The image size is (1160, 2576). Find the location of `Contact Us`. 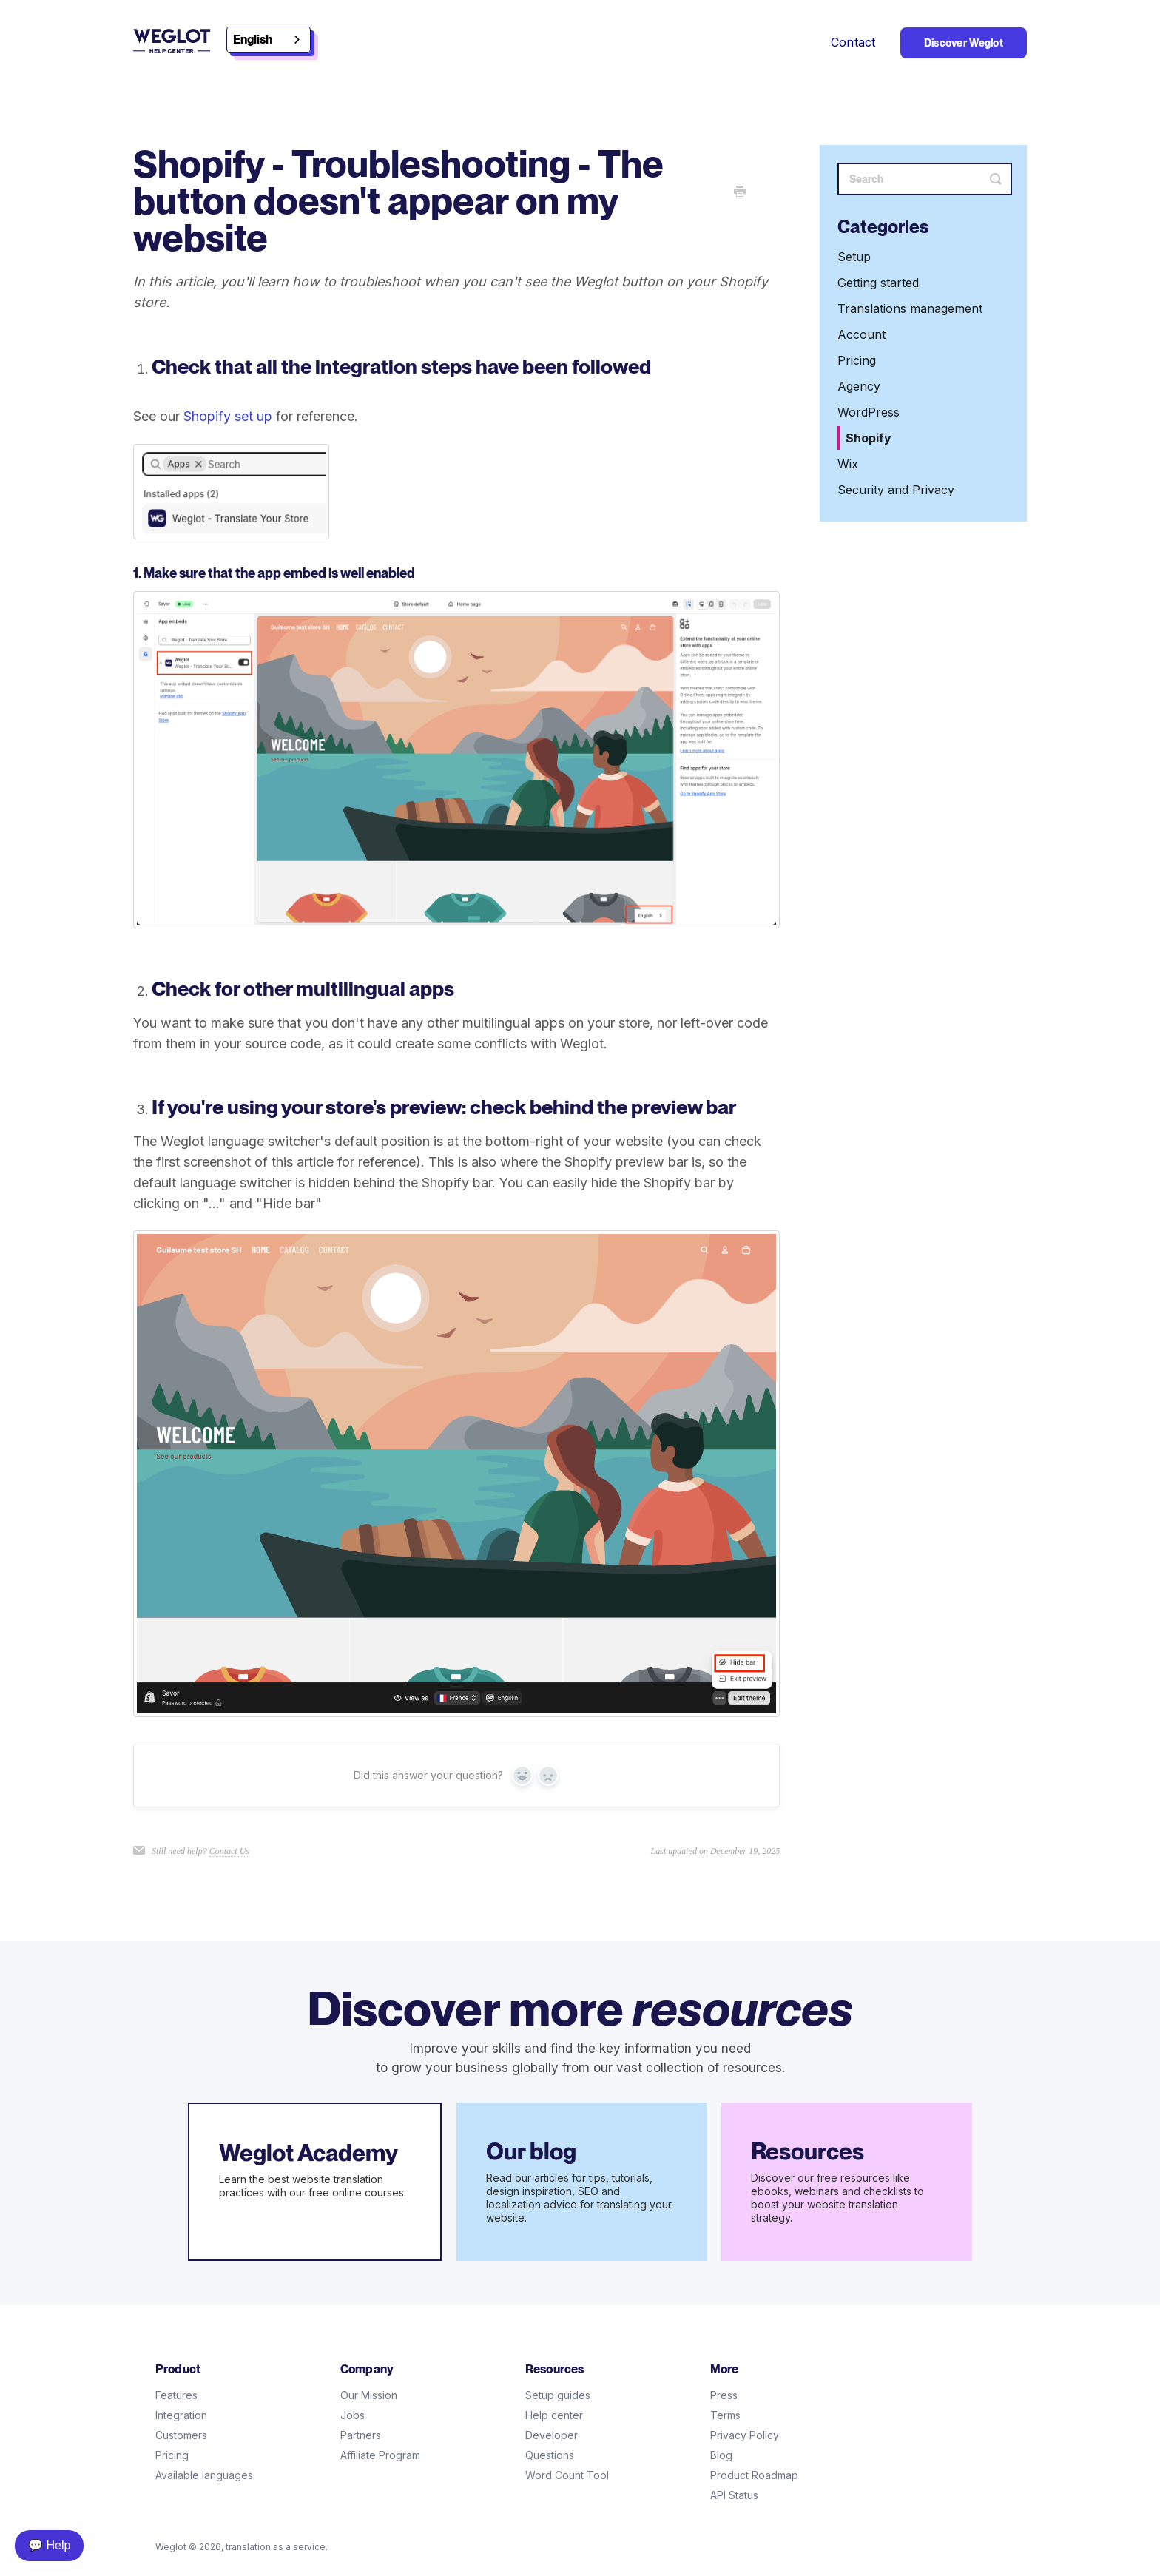

Contact Us is located at coordinates (229, 1851).